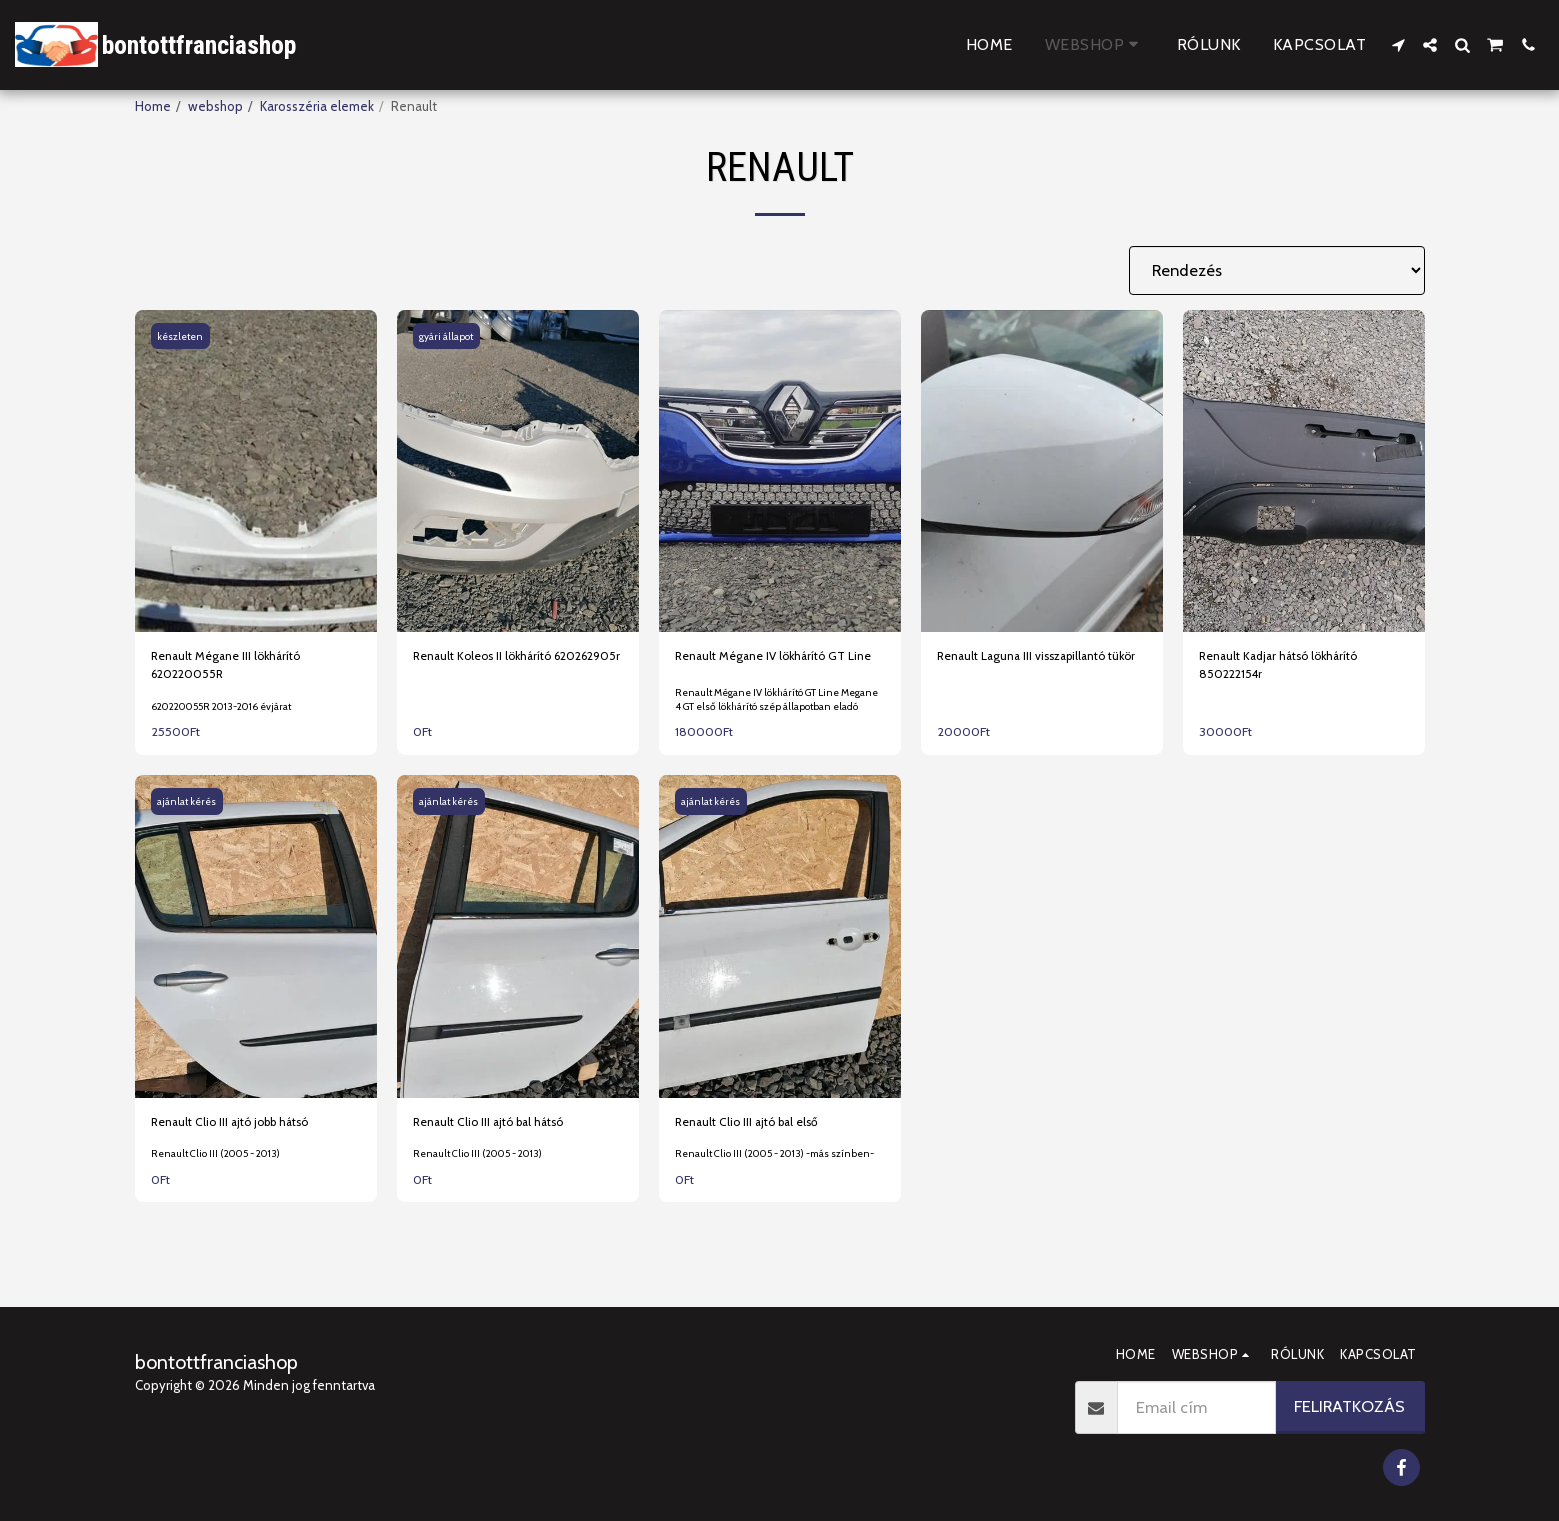  I want to click on Renault Clio III ajtó bal hátsó, so click(496, 1152).